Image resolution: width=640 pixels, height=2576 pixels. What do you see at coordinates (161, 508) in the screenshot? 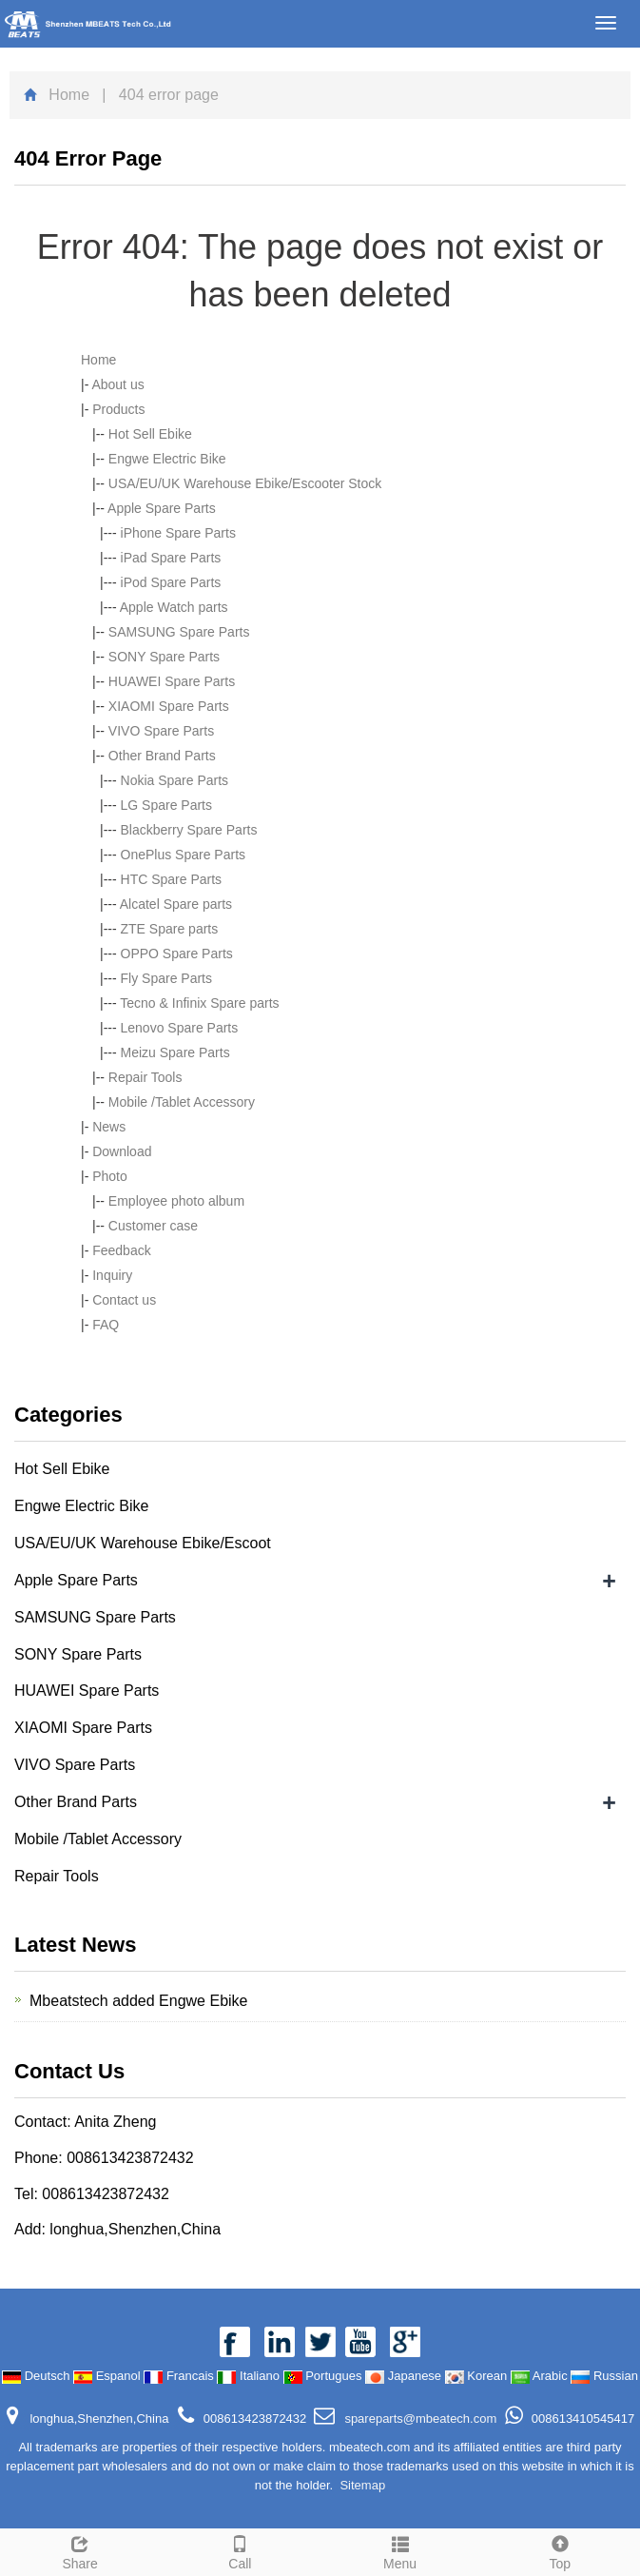
I see `Apple Spare Parts` at bounding box center [161, 508].